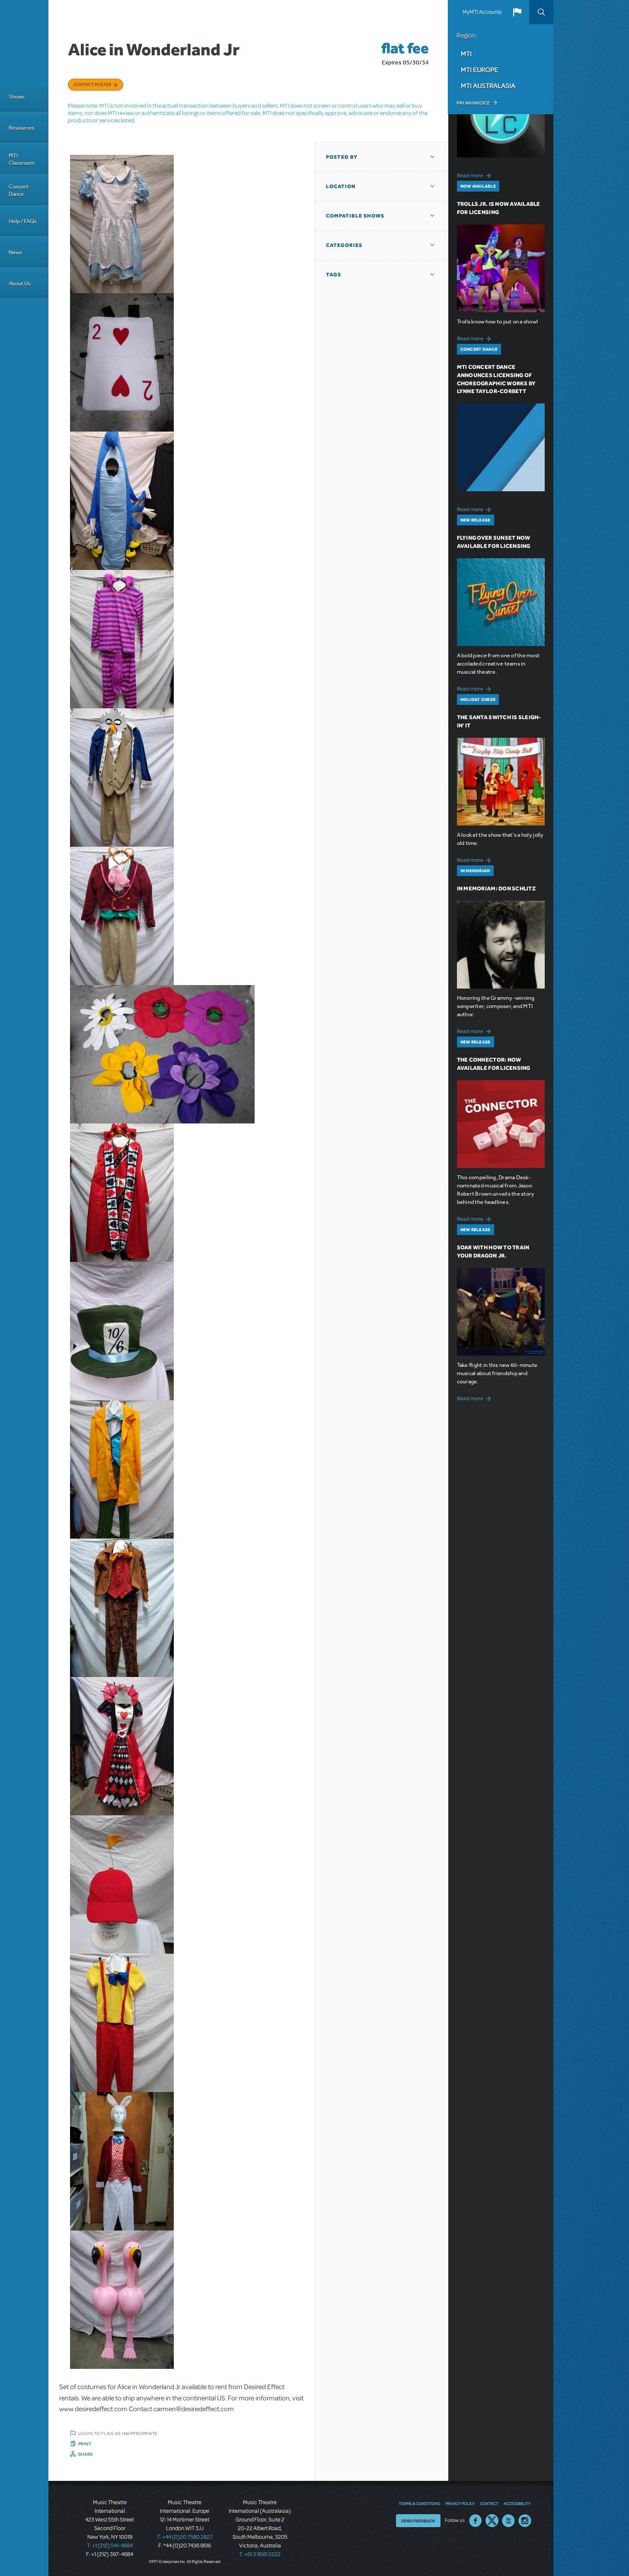  Describe the element at coordinates (15, 252) in the screenshot. I see `News` at that location.